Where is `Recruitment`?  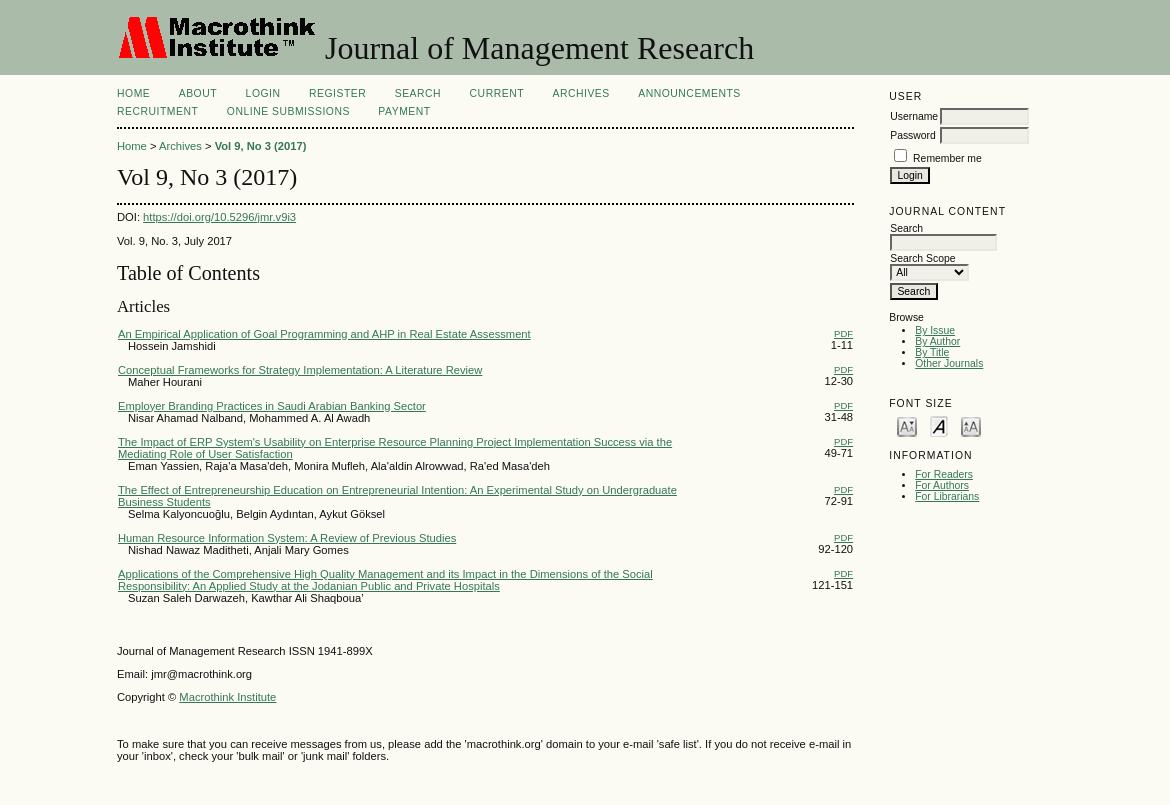
Recruitment is located at coordinates (157, 111).